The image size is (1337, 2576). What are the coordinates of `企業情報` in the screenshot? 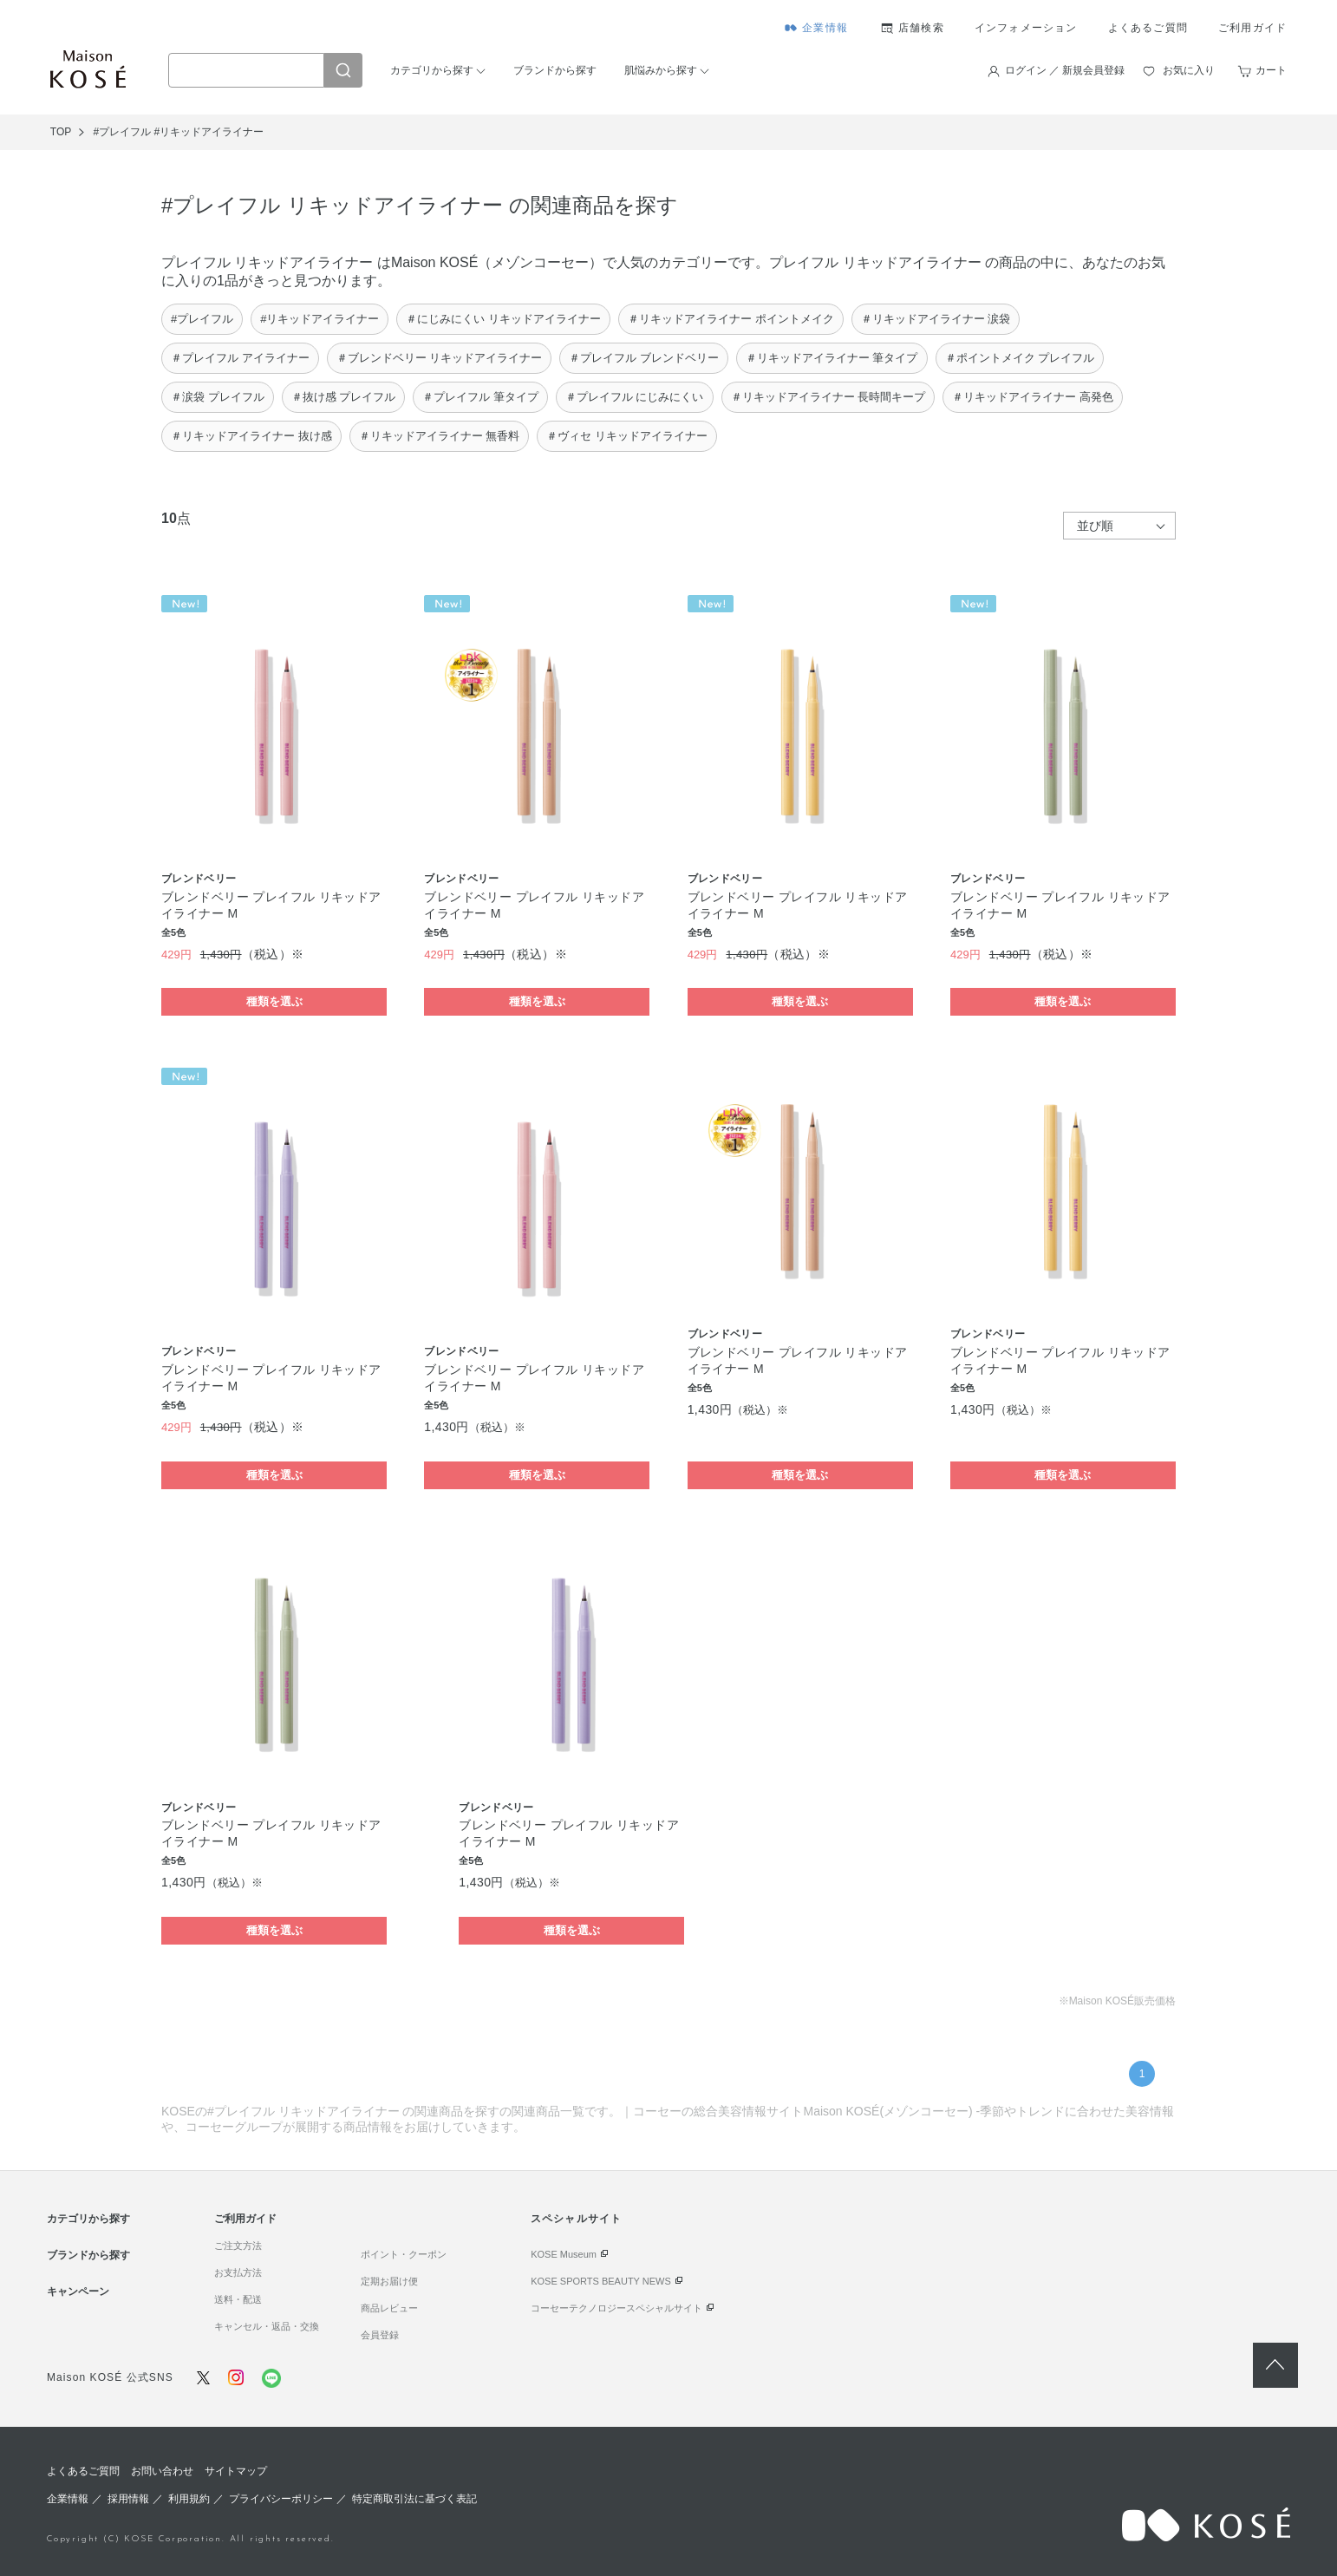 It's located at (825, 28).